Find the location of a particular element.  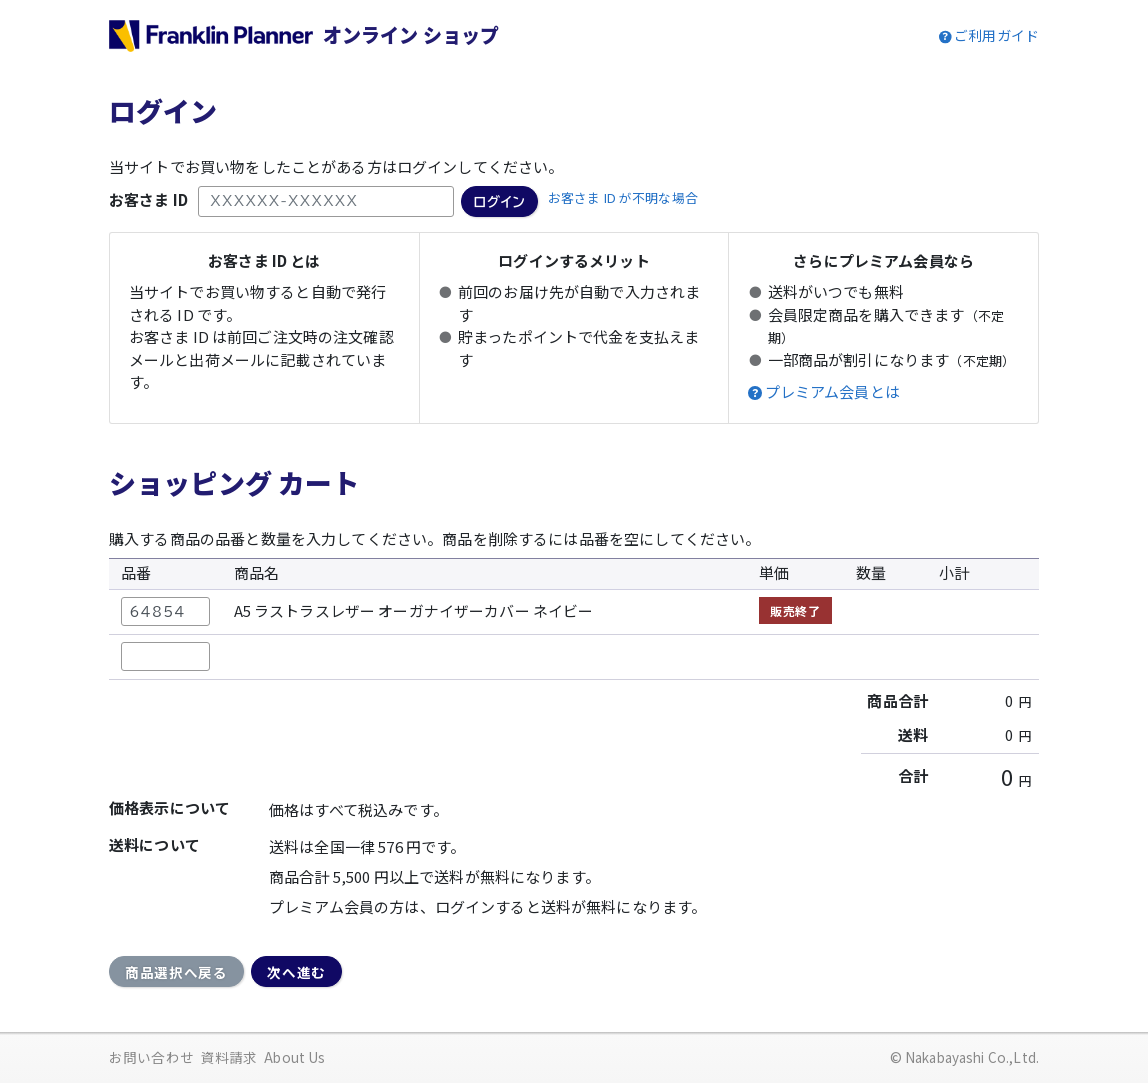

資料請求 is located at coordinates (229, 1057).